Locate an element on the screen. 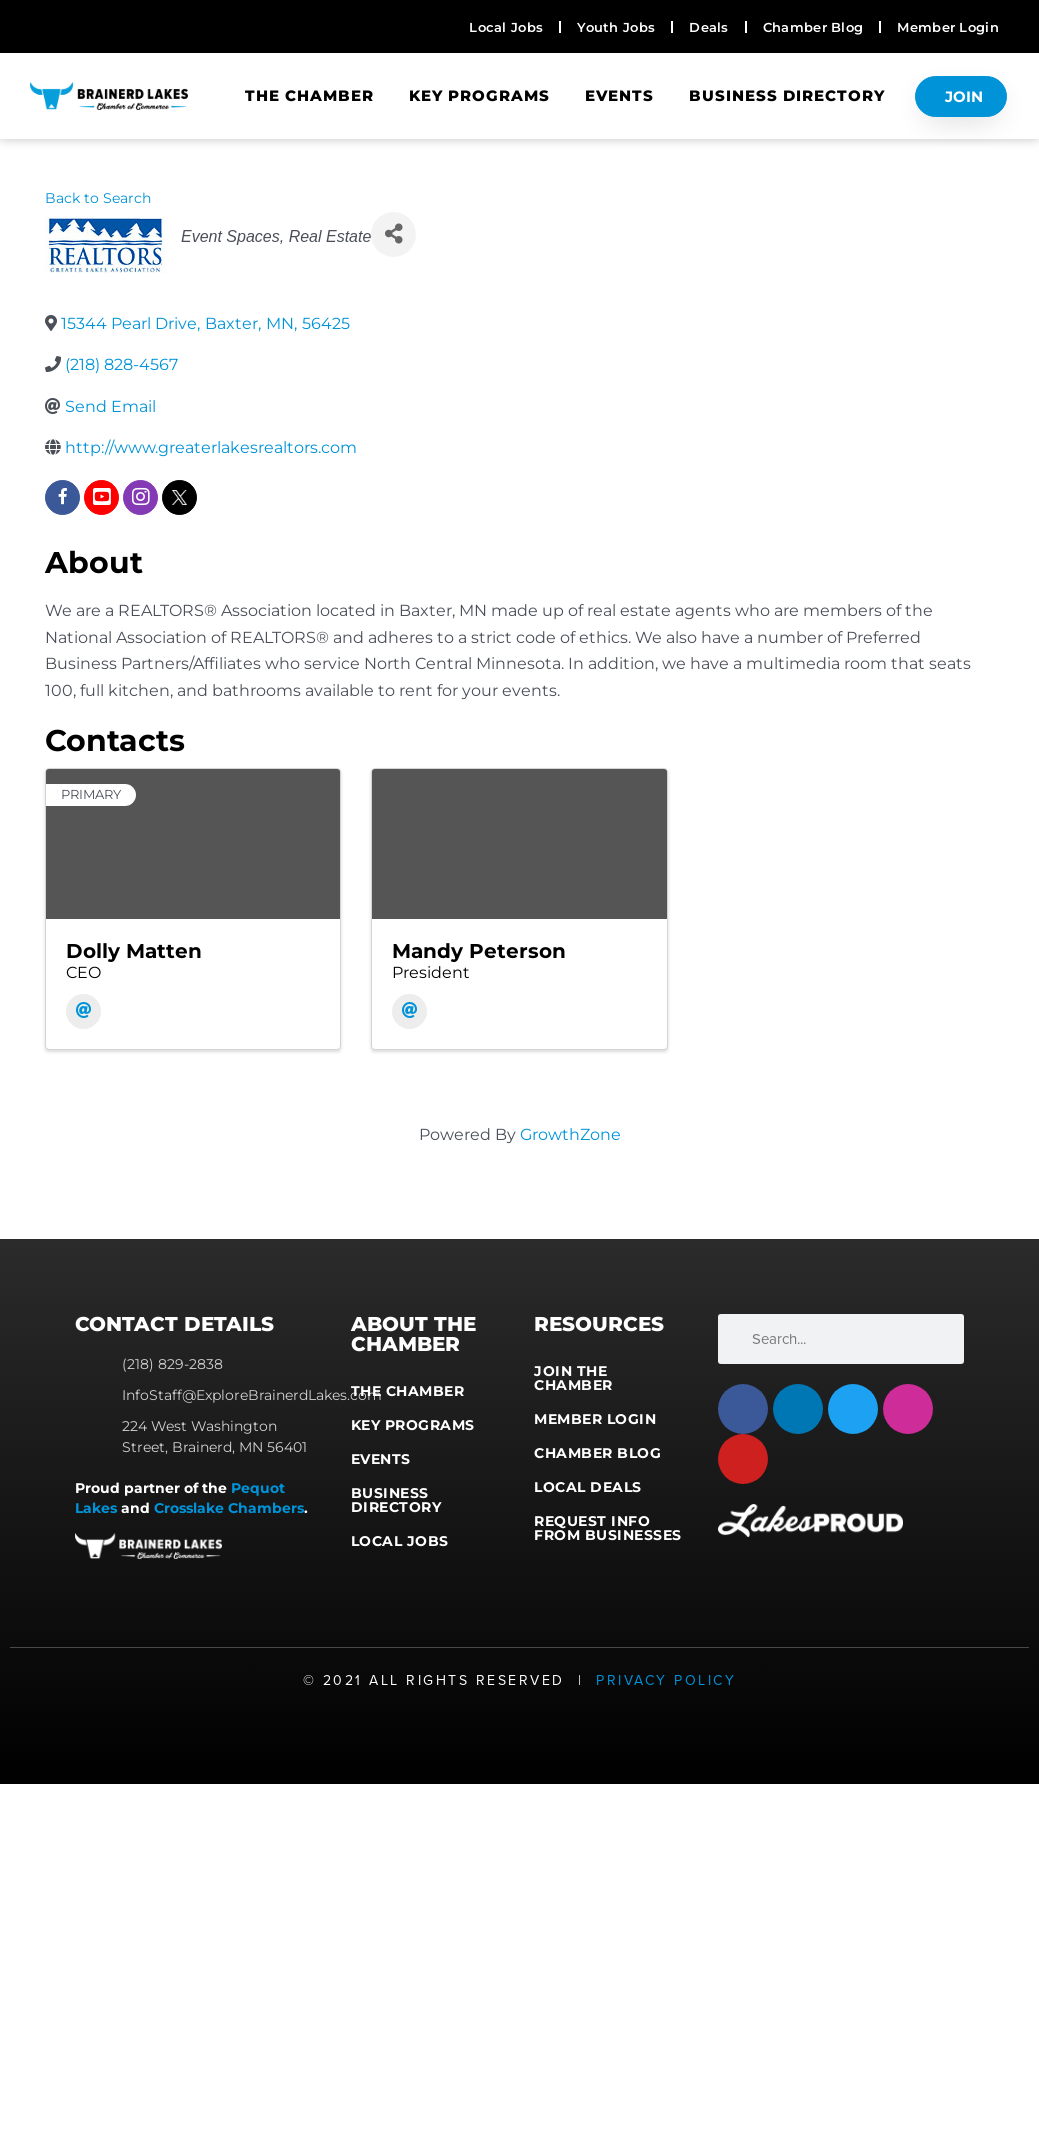  Member Login is located at coordinates (595, 1419).